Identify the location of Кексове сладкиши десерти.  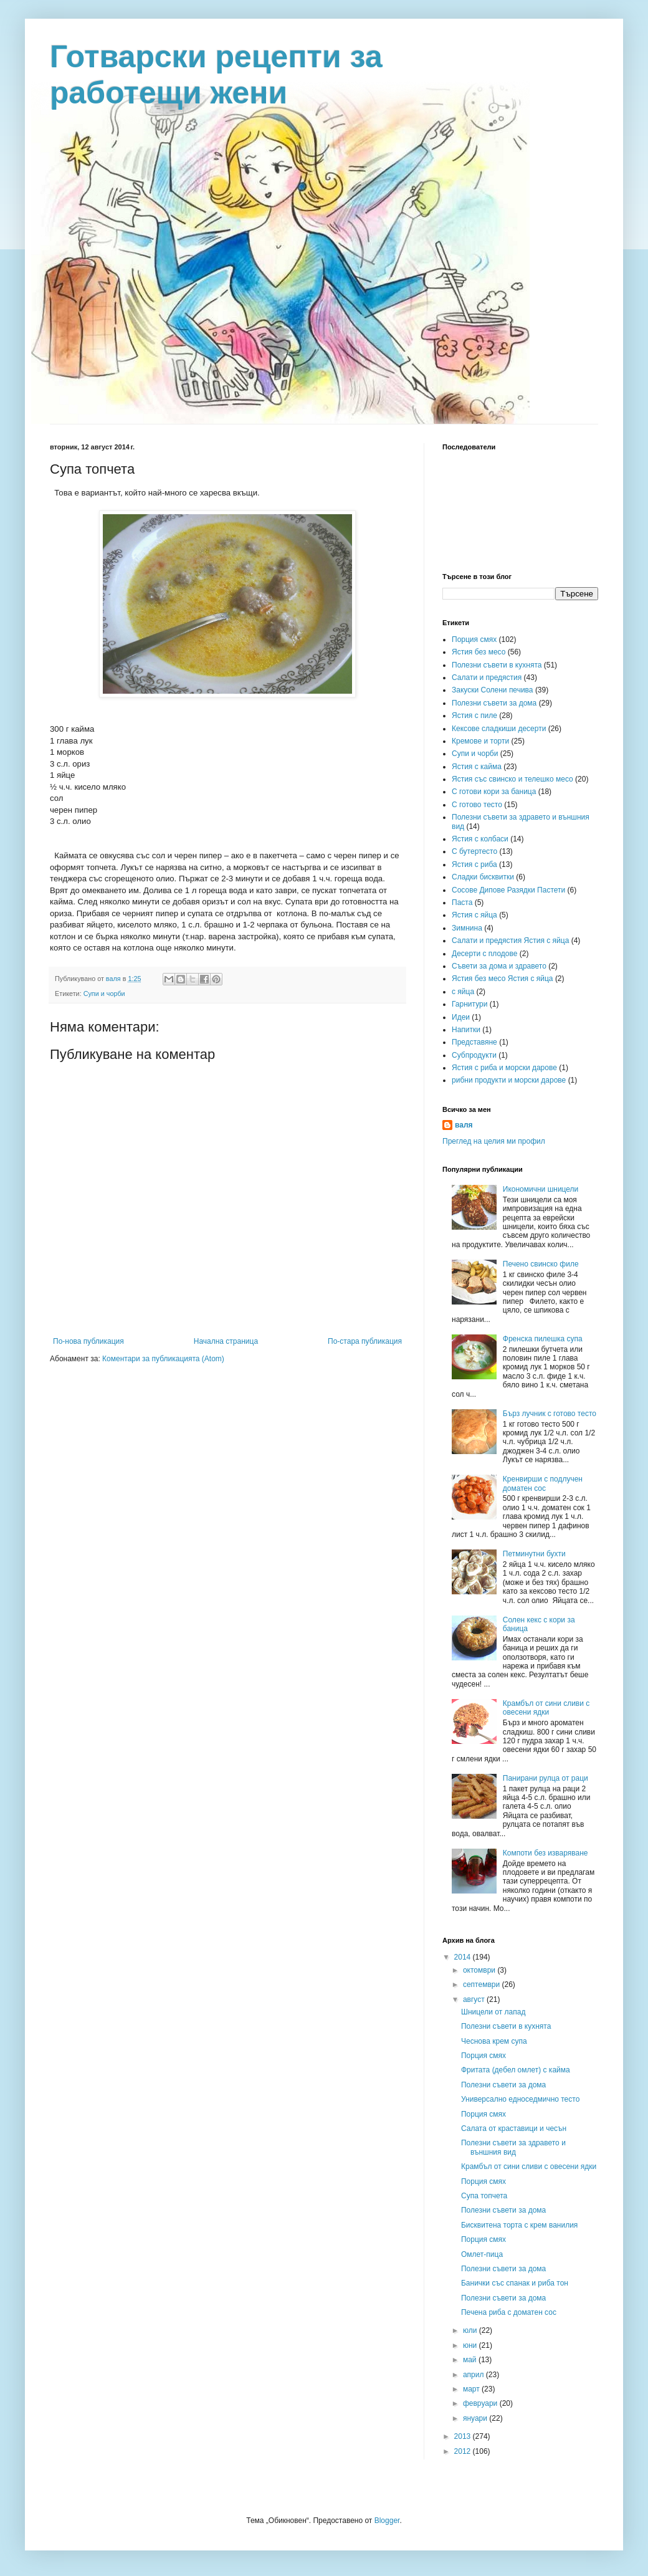
(499, 728).